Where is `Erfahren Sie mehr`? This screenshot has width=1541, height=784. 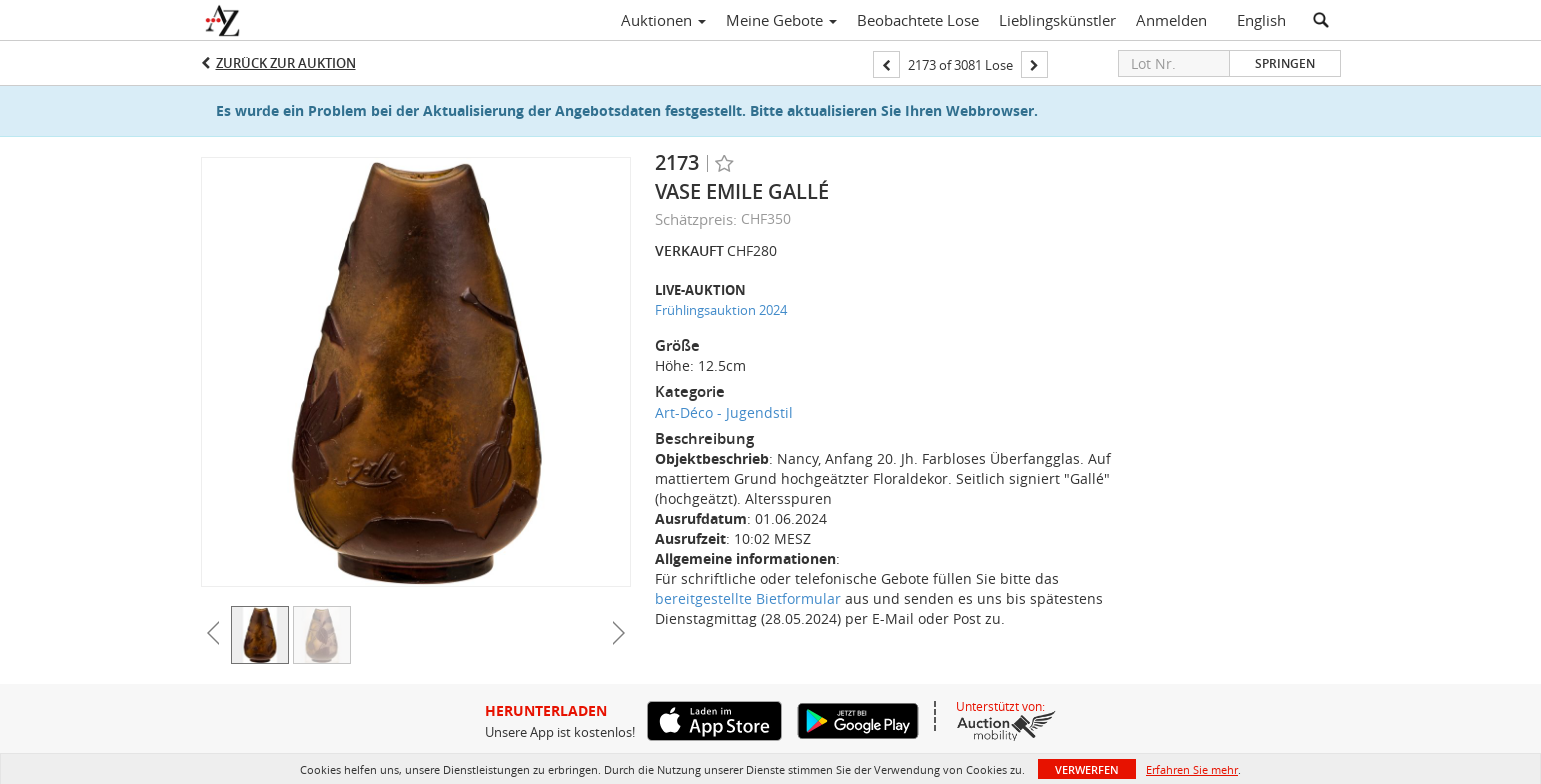 Erfahren Sie mehr is located at coordinates (1192, 769).